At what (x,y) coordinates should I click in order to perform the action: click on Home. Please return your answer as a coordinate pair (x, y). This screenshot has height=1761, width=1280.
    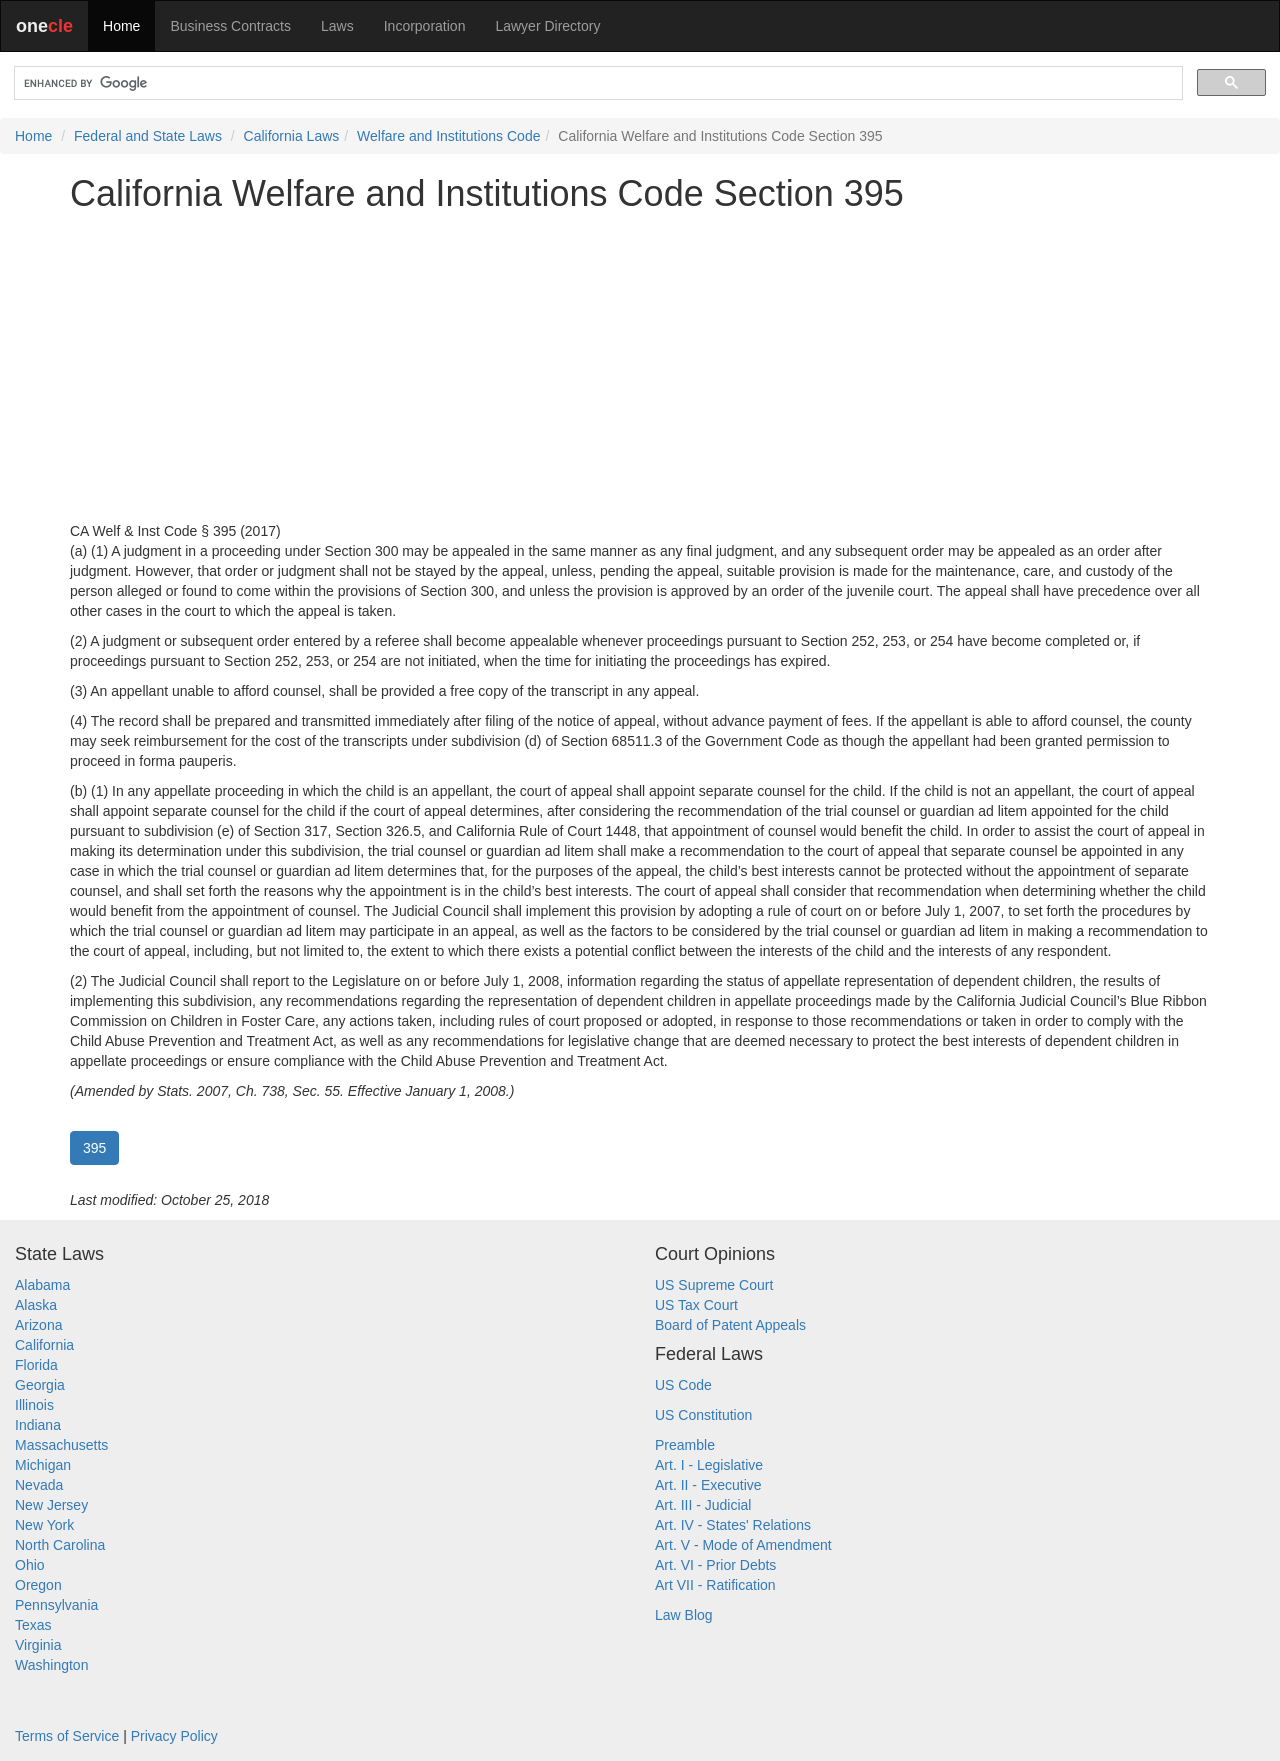
    Looking at the image, I should click on (121, 26).